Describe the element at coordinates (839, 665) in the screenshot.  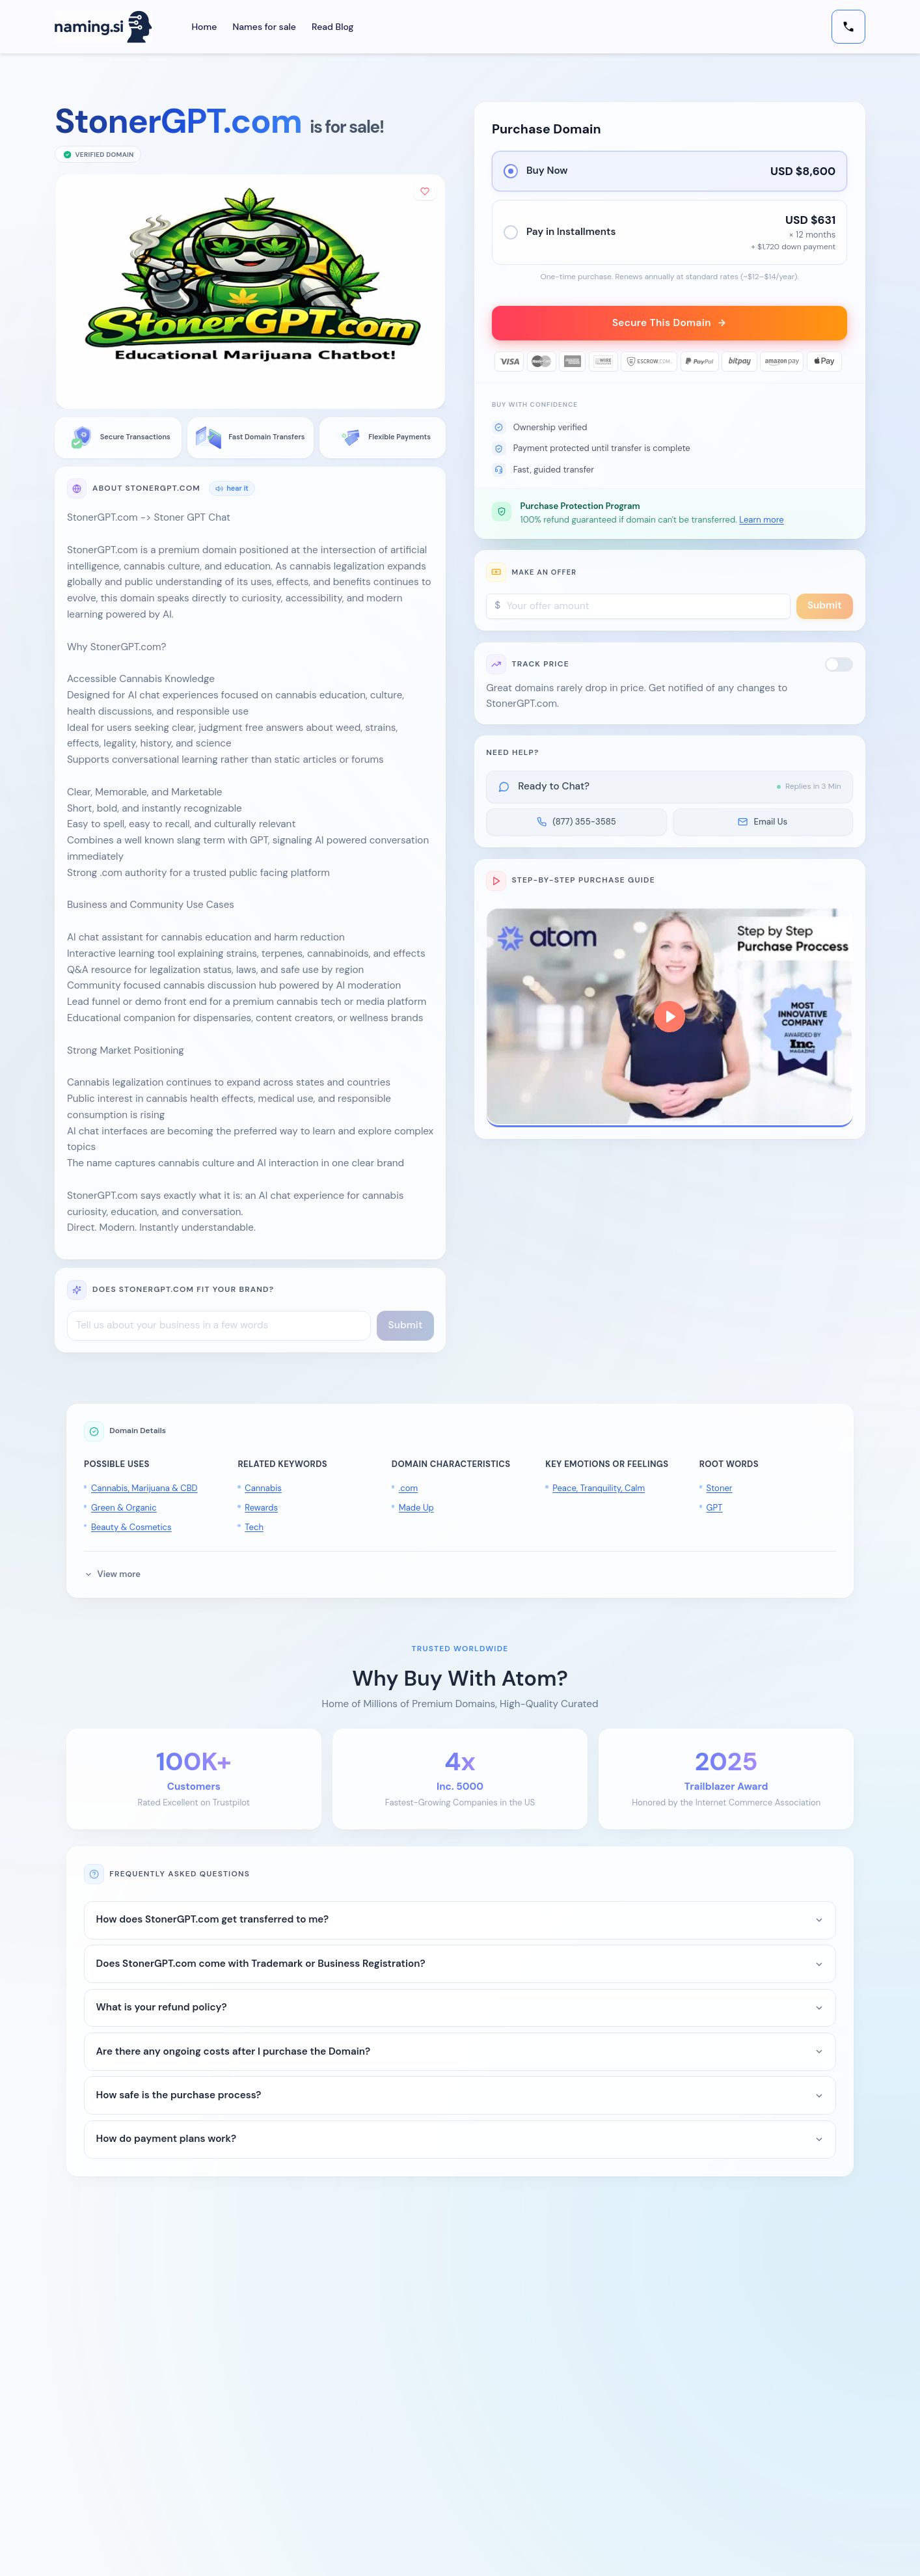
I see `[switch]` at that location.